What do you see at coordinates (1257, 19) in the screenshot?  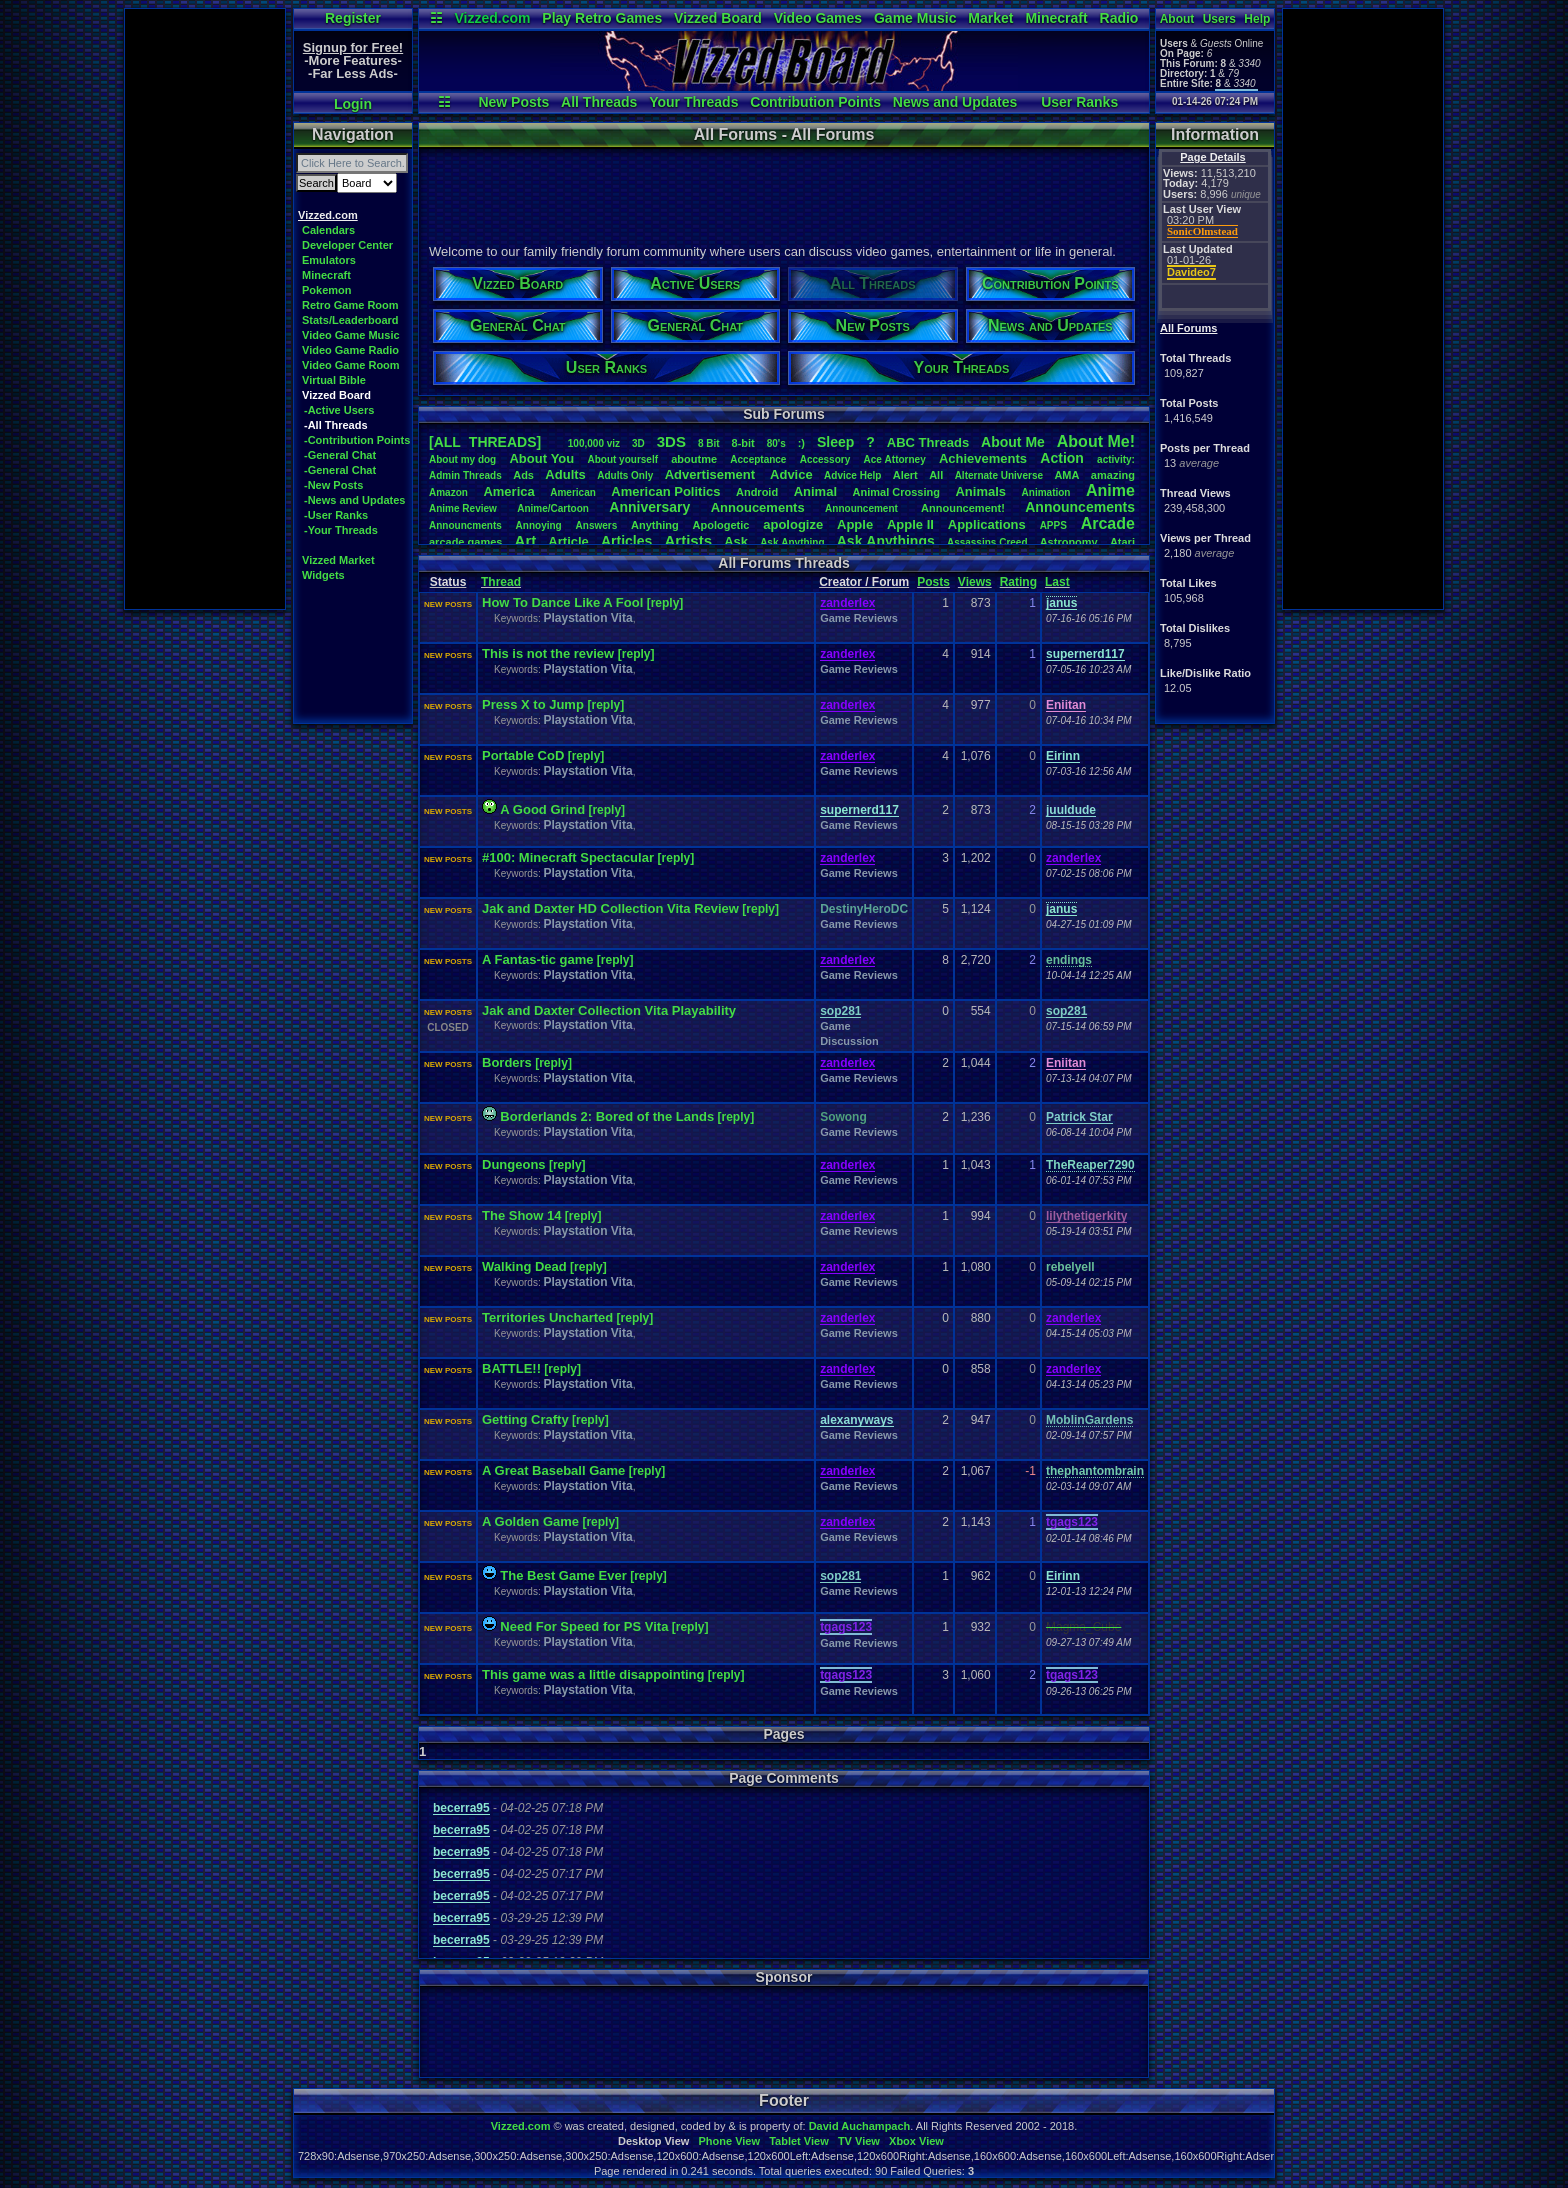 I see `Help` at bounding box center [1257, 19].